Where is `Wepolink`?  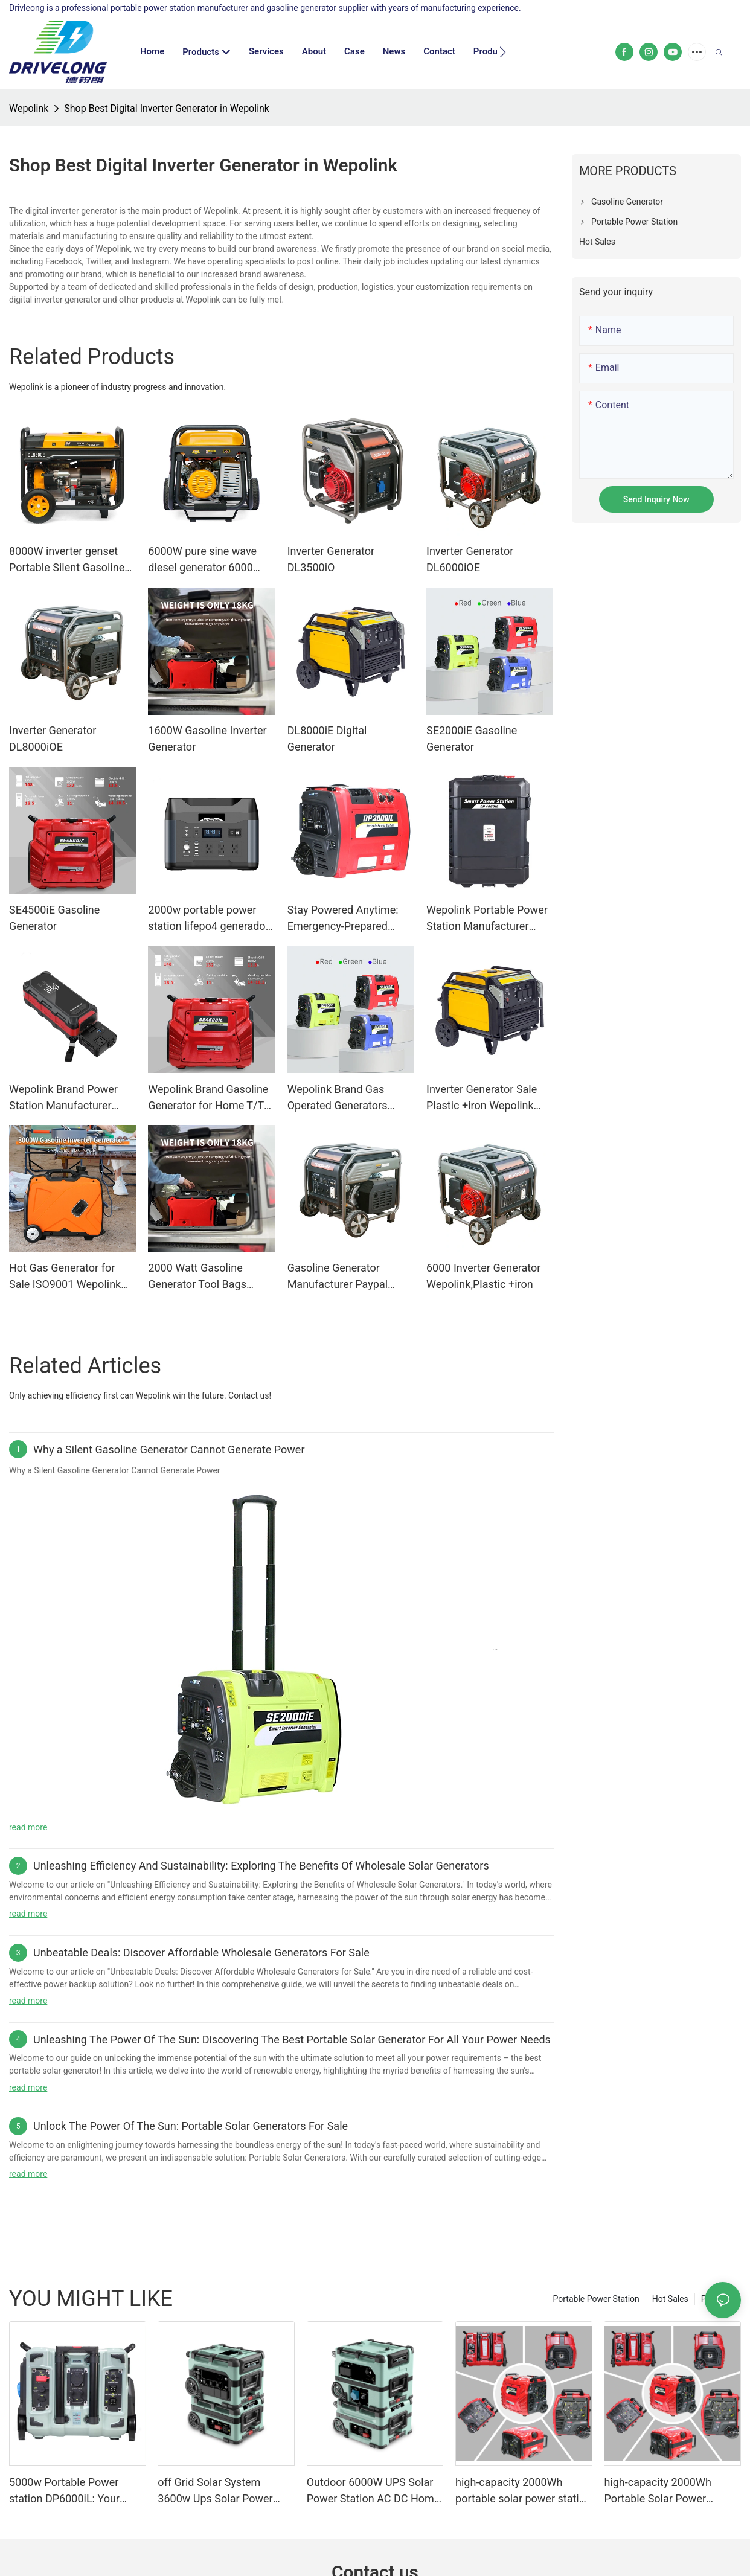 Wepolink is located at coordinates (28, 108).